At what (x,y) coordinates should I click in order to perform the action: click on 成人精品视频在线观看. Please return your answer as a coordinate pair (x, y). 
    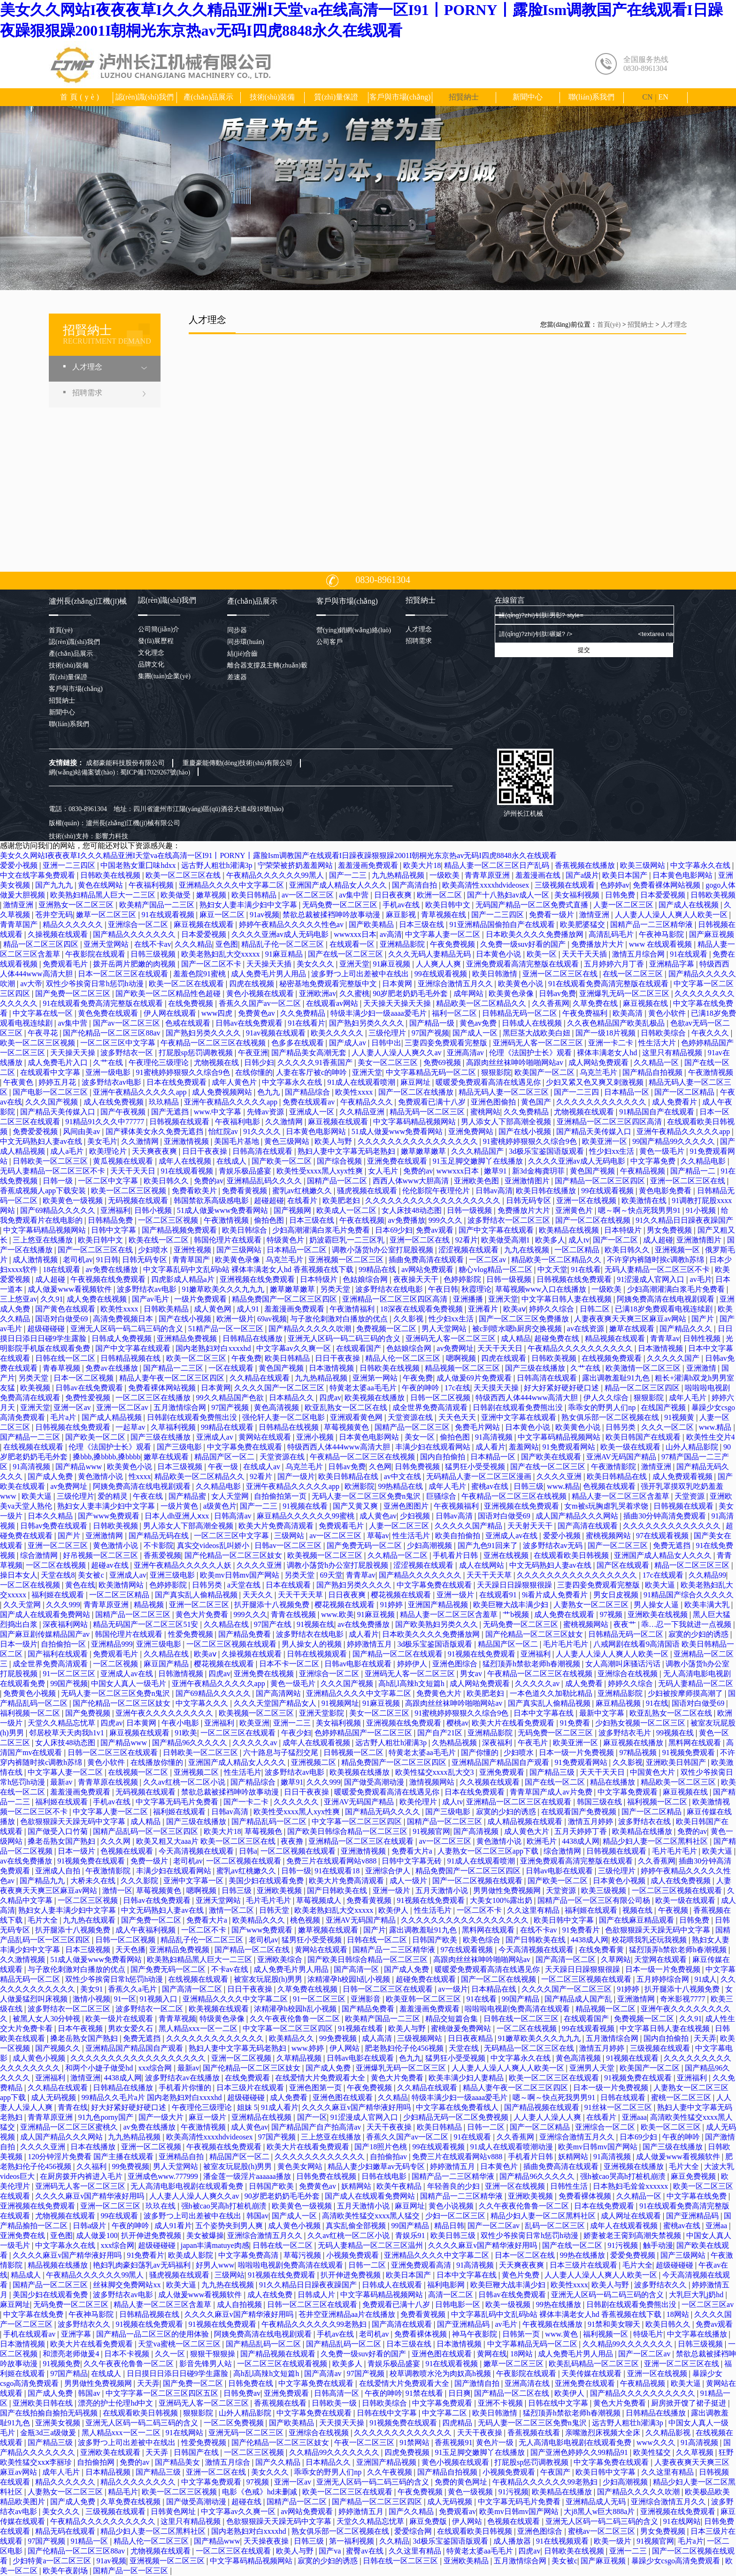
    Looking at the image, I should click on (525, 1821).